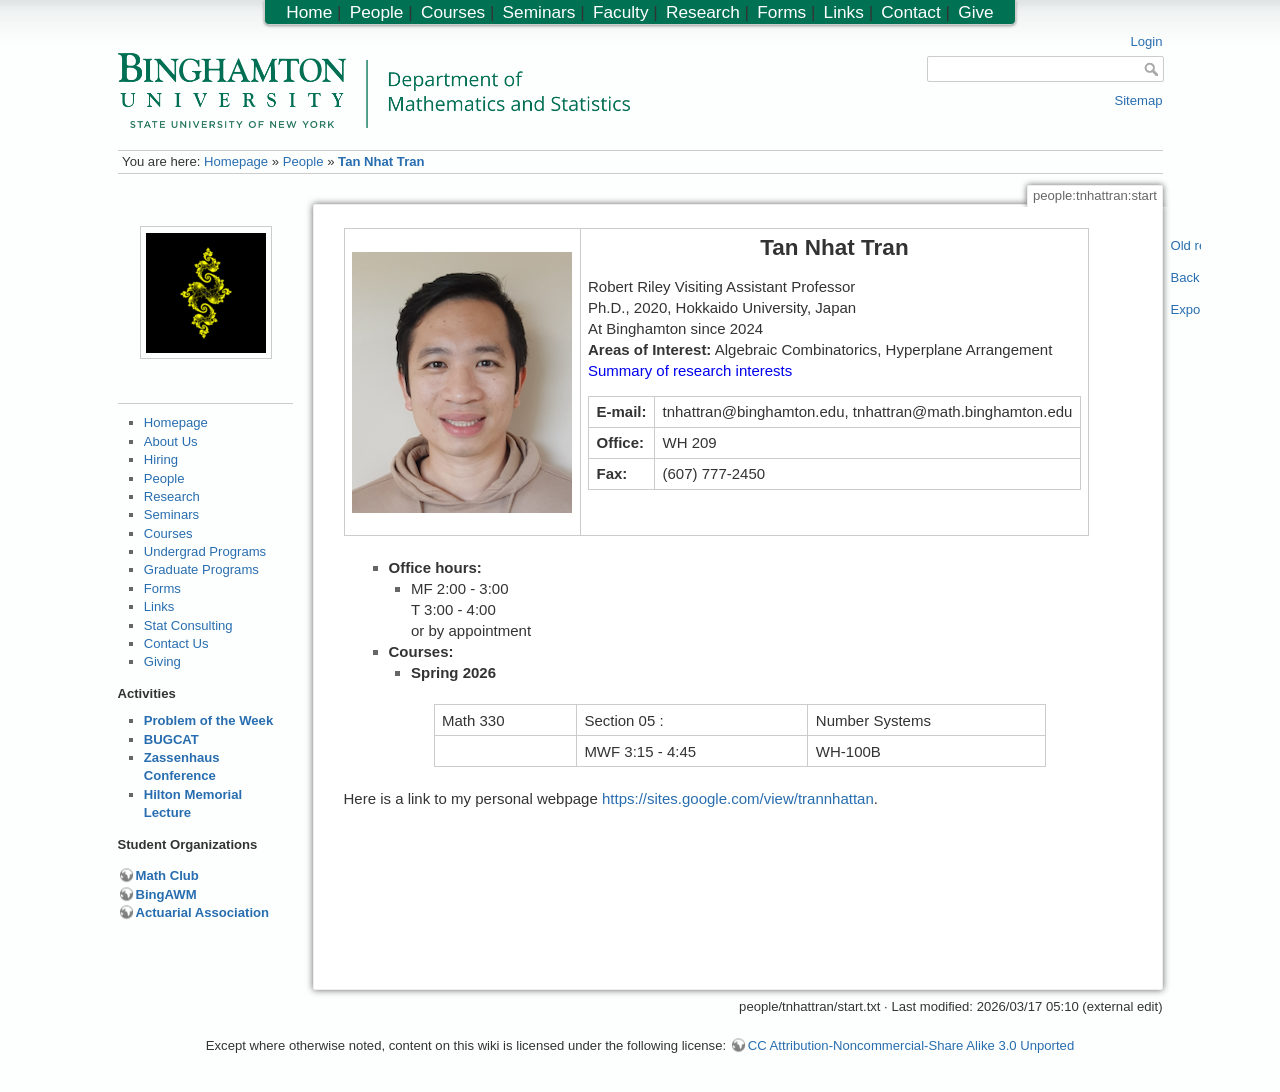  What do you see at coordinates (621, 12) in the screenshot?
I see `Faculty` at bounding box center [621, 12].